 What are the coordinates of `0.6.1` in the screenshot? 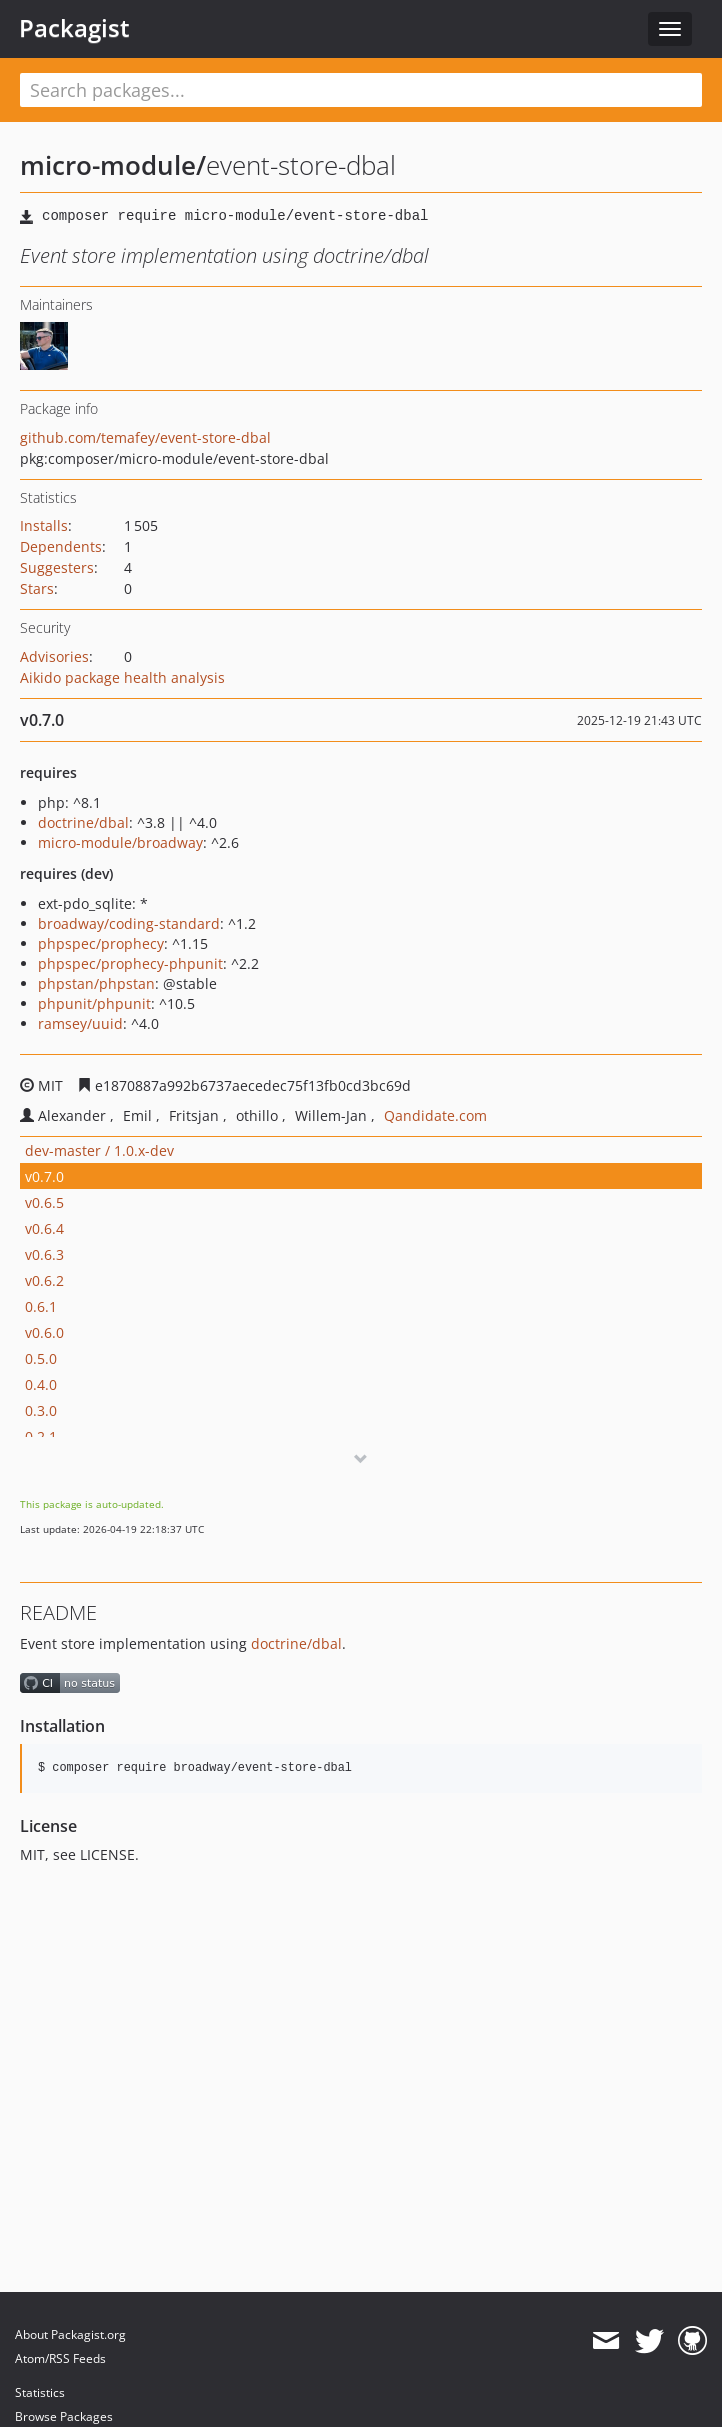 It's located at (41, 1306).